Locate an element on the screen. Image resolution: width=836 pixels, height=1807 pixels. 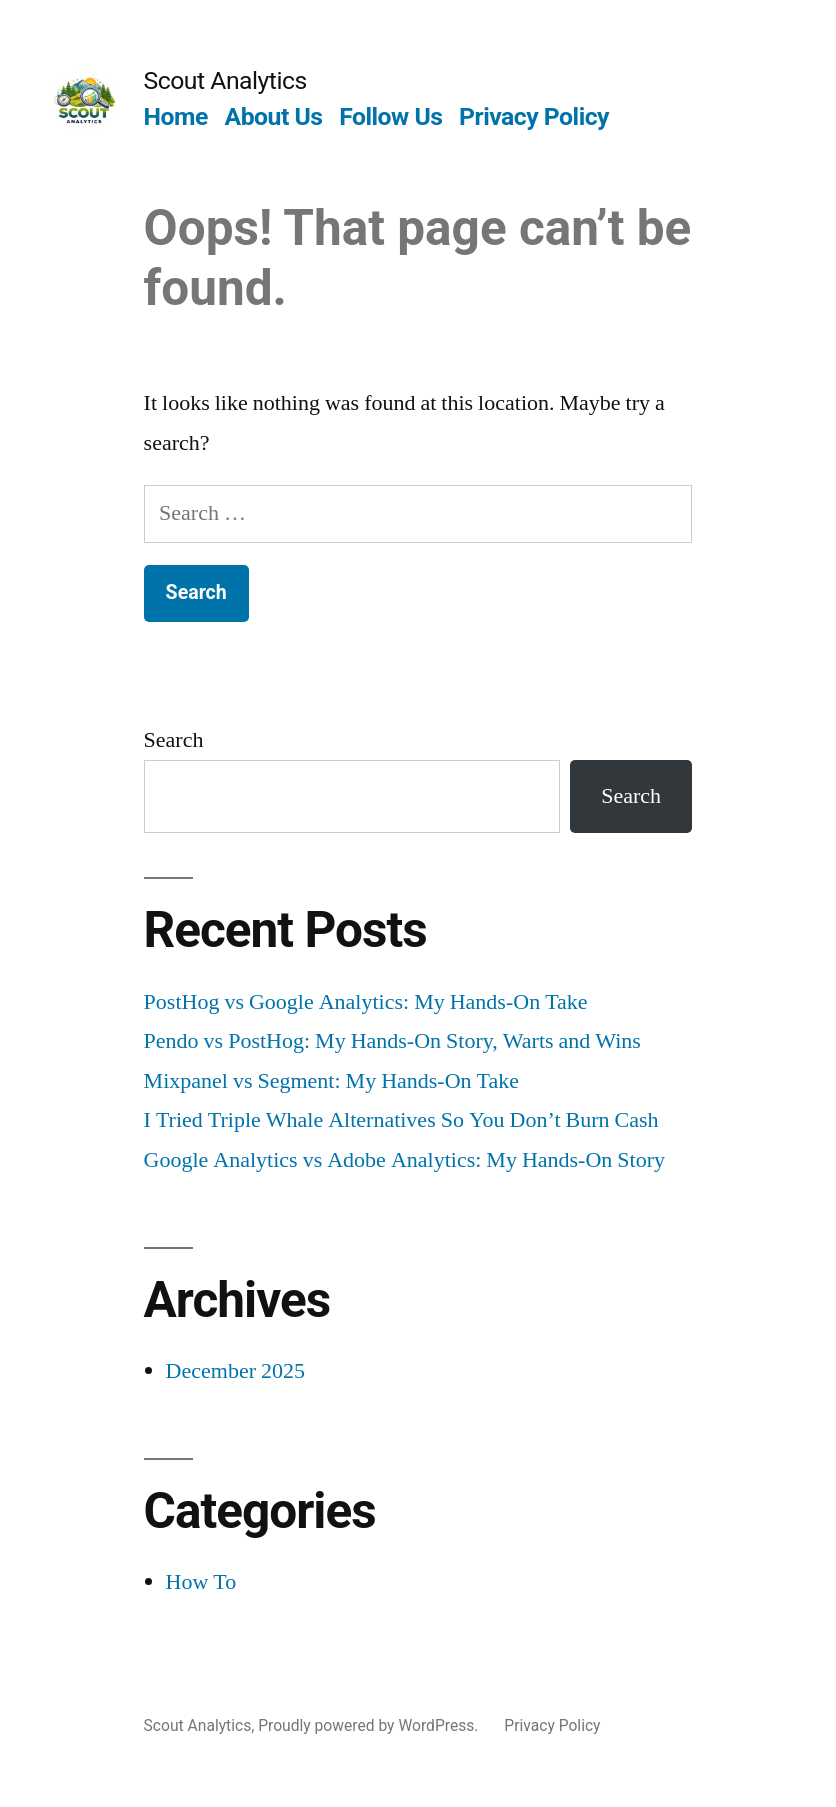
Search is located at coordinates (174, 740).